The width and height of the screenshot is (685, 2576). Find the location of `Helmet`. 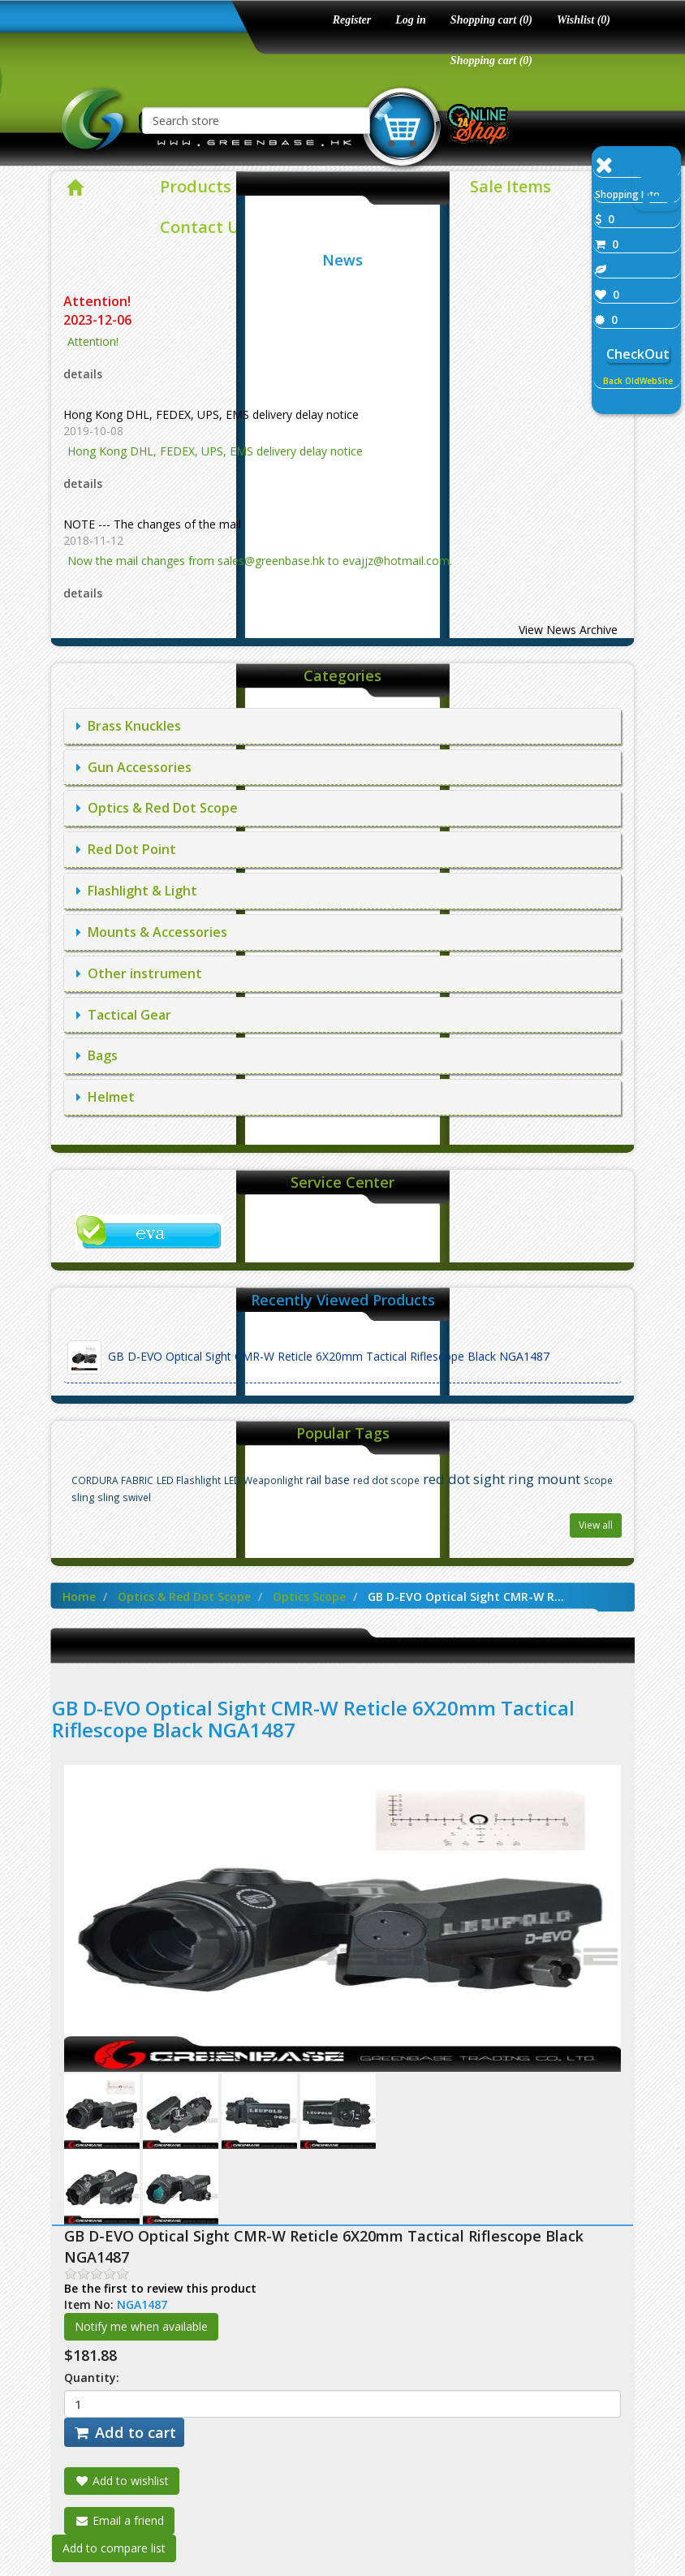

Helmet is located at coordinates (105, 1097).